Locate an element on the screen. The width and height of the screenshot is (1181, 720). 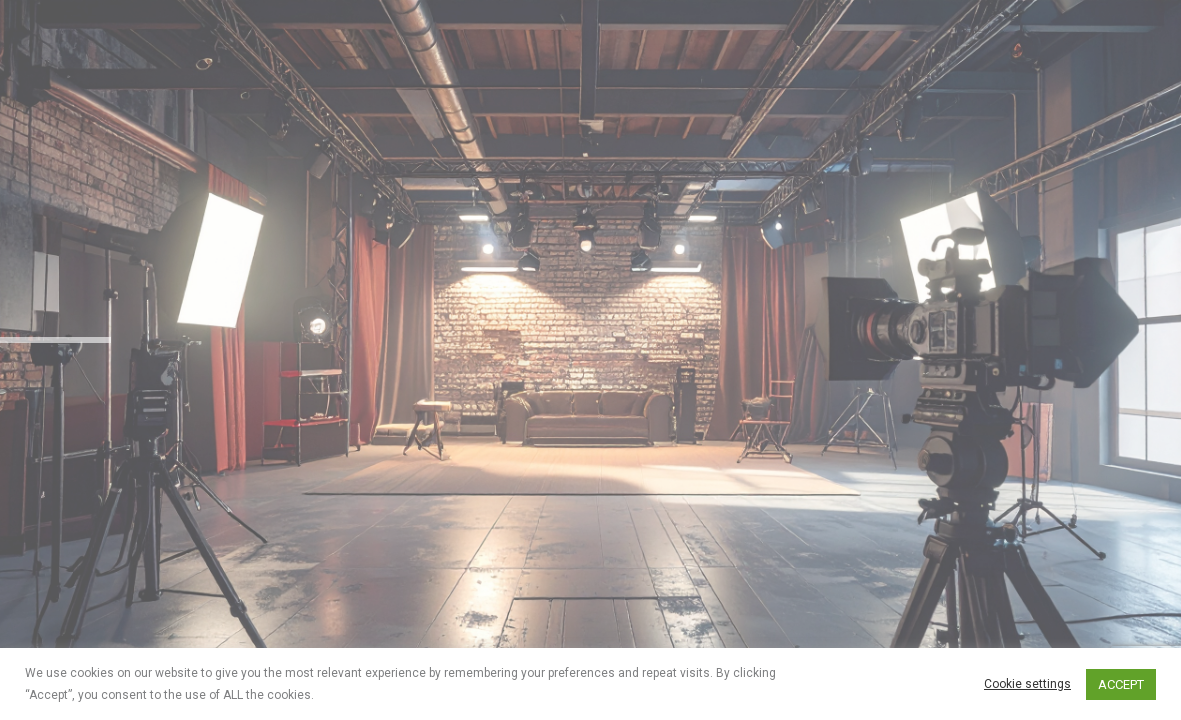
ACCEPT [button] is located at coordinates (1121, 684).